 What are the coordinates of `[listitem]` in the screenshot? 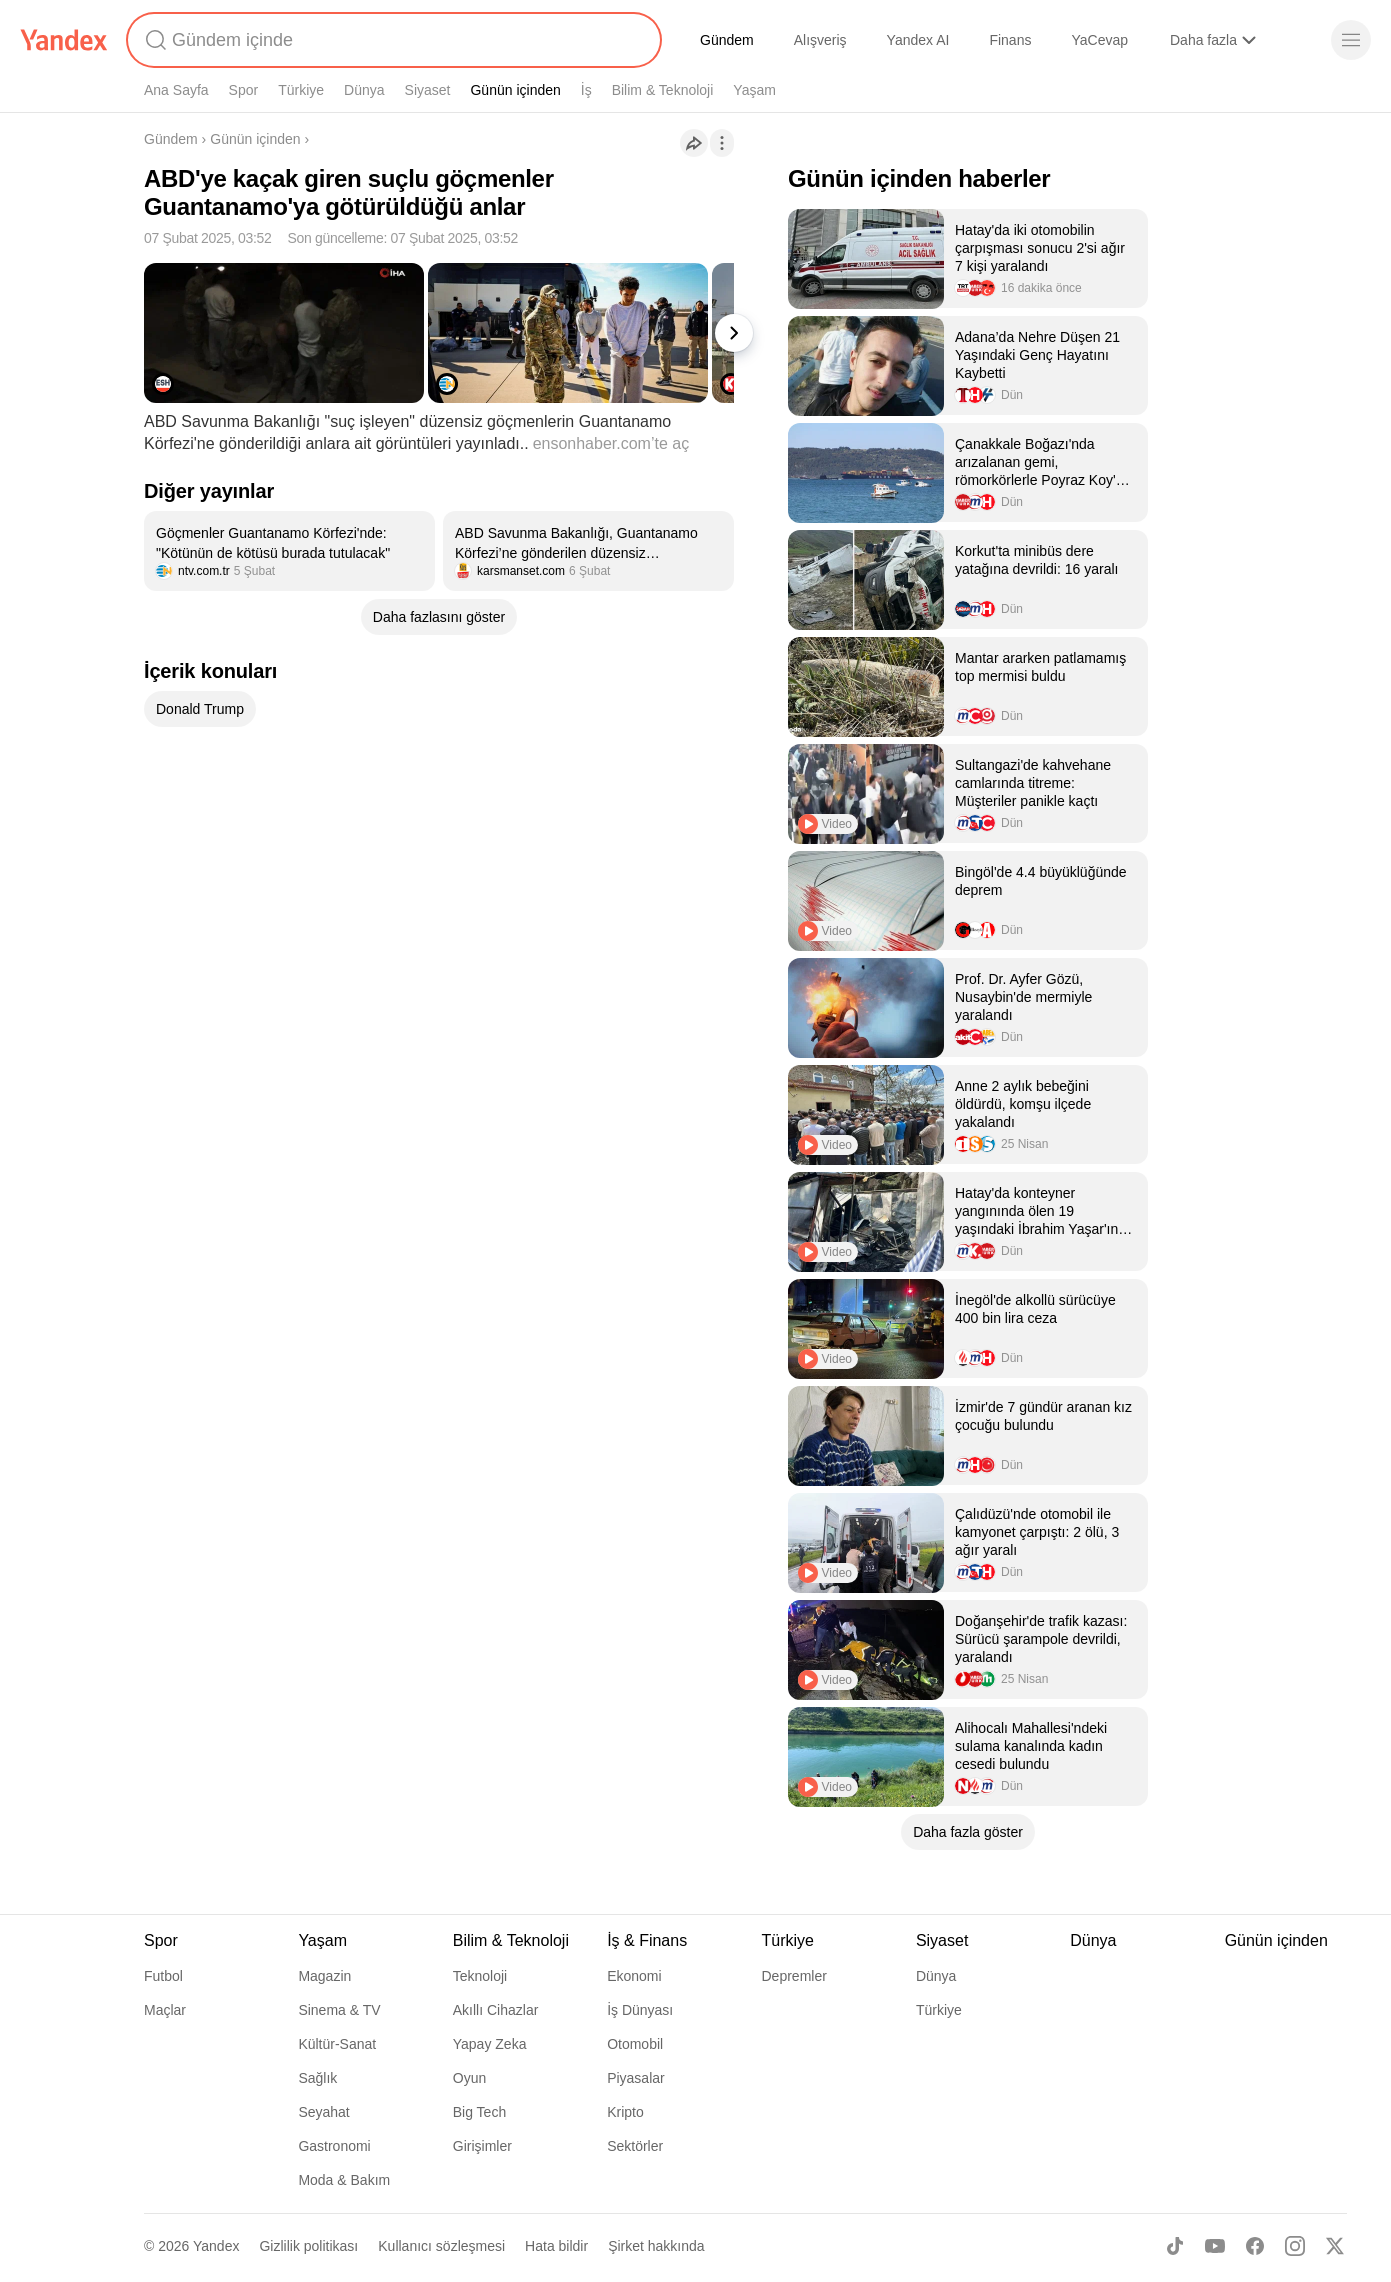 It's located at (289, 551).